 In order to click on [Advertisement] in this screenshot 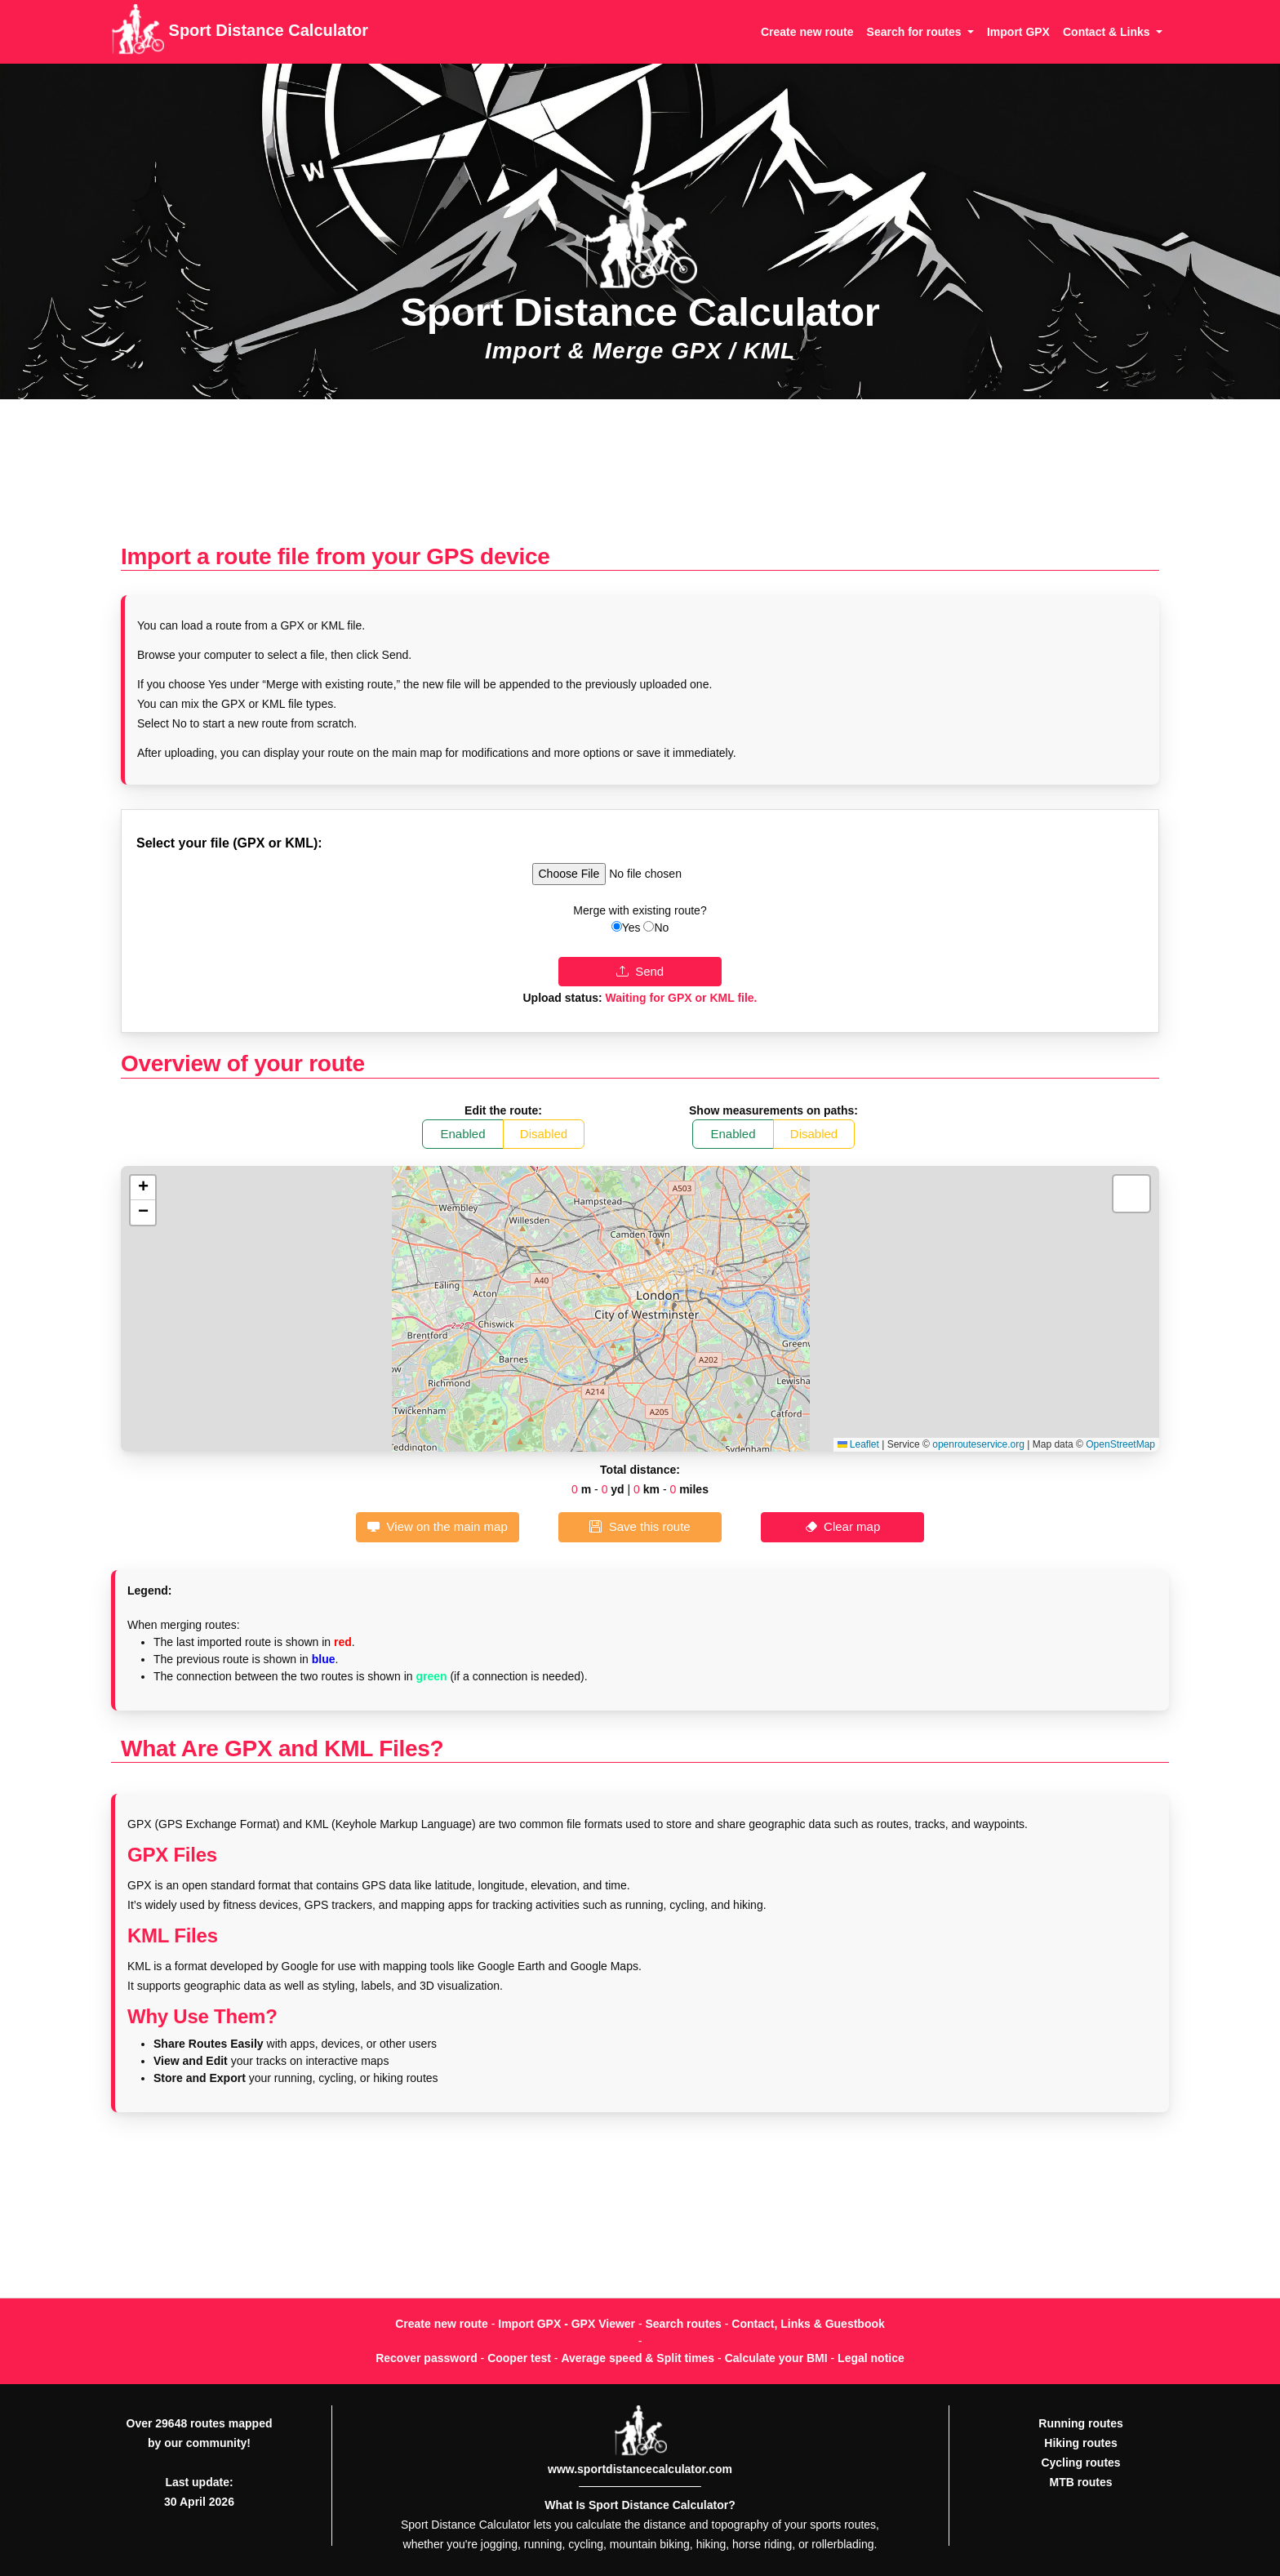, I will do `click(640, 480)`.